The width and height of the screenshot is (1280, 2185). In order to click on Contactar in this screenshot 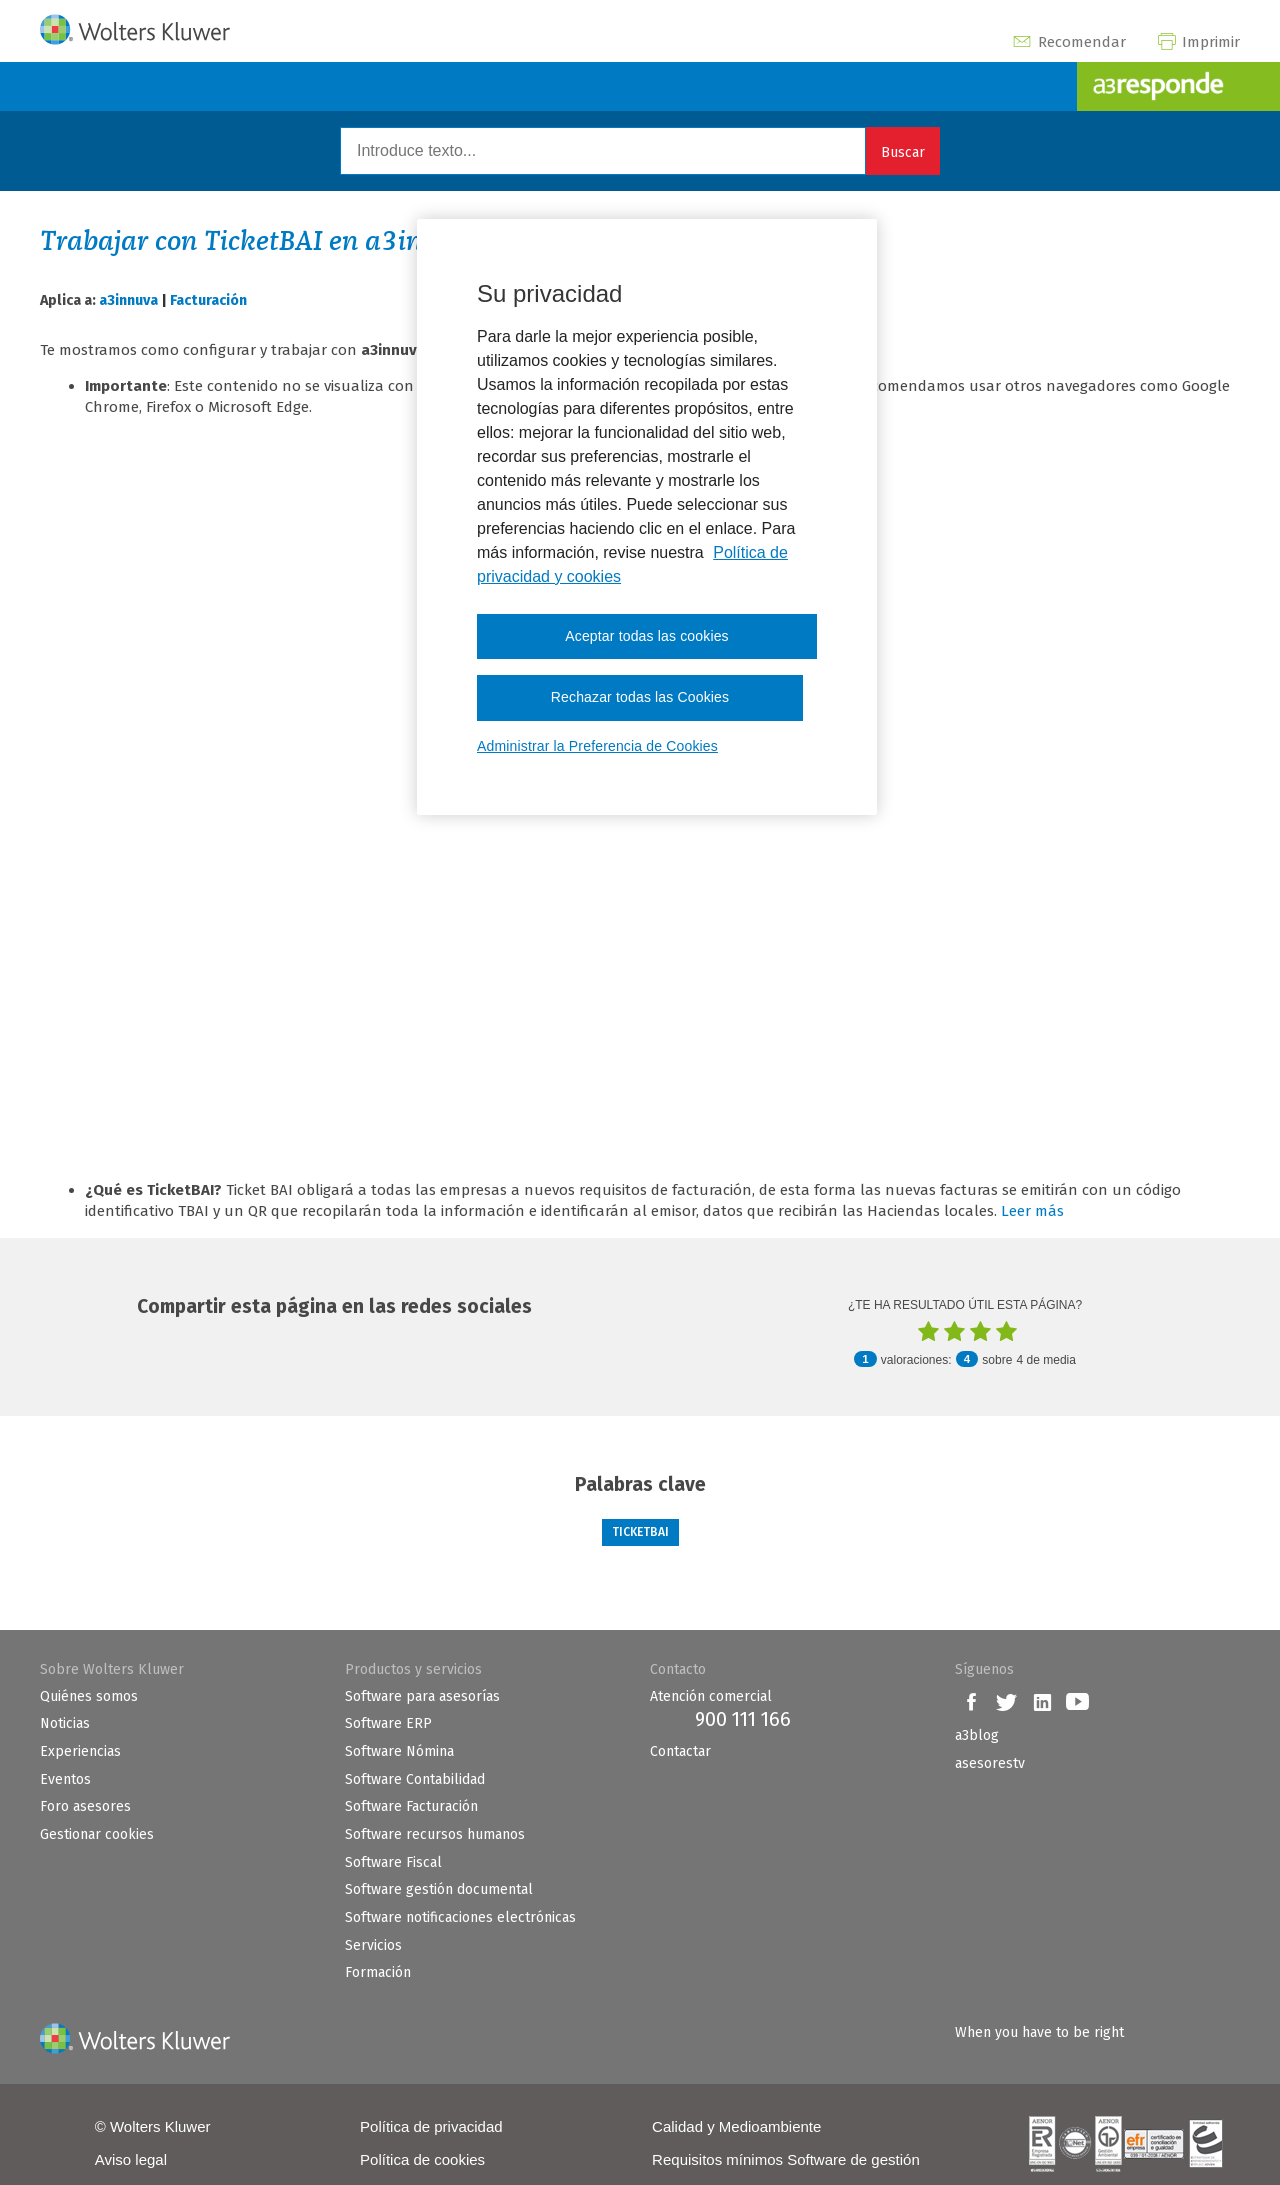, I will do `click(680, 1751)`.